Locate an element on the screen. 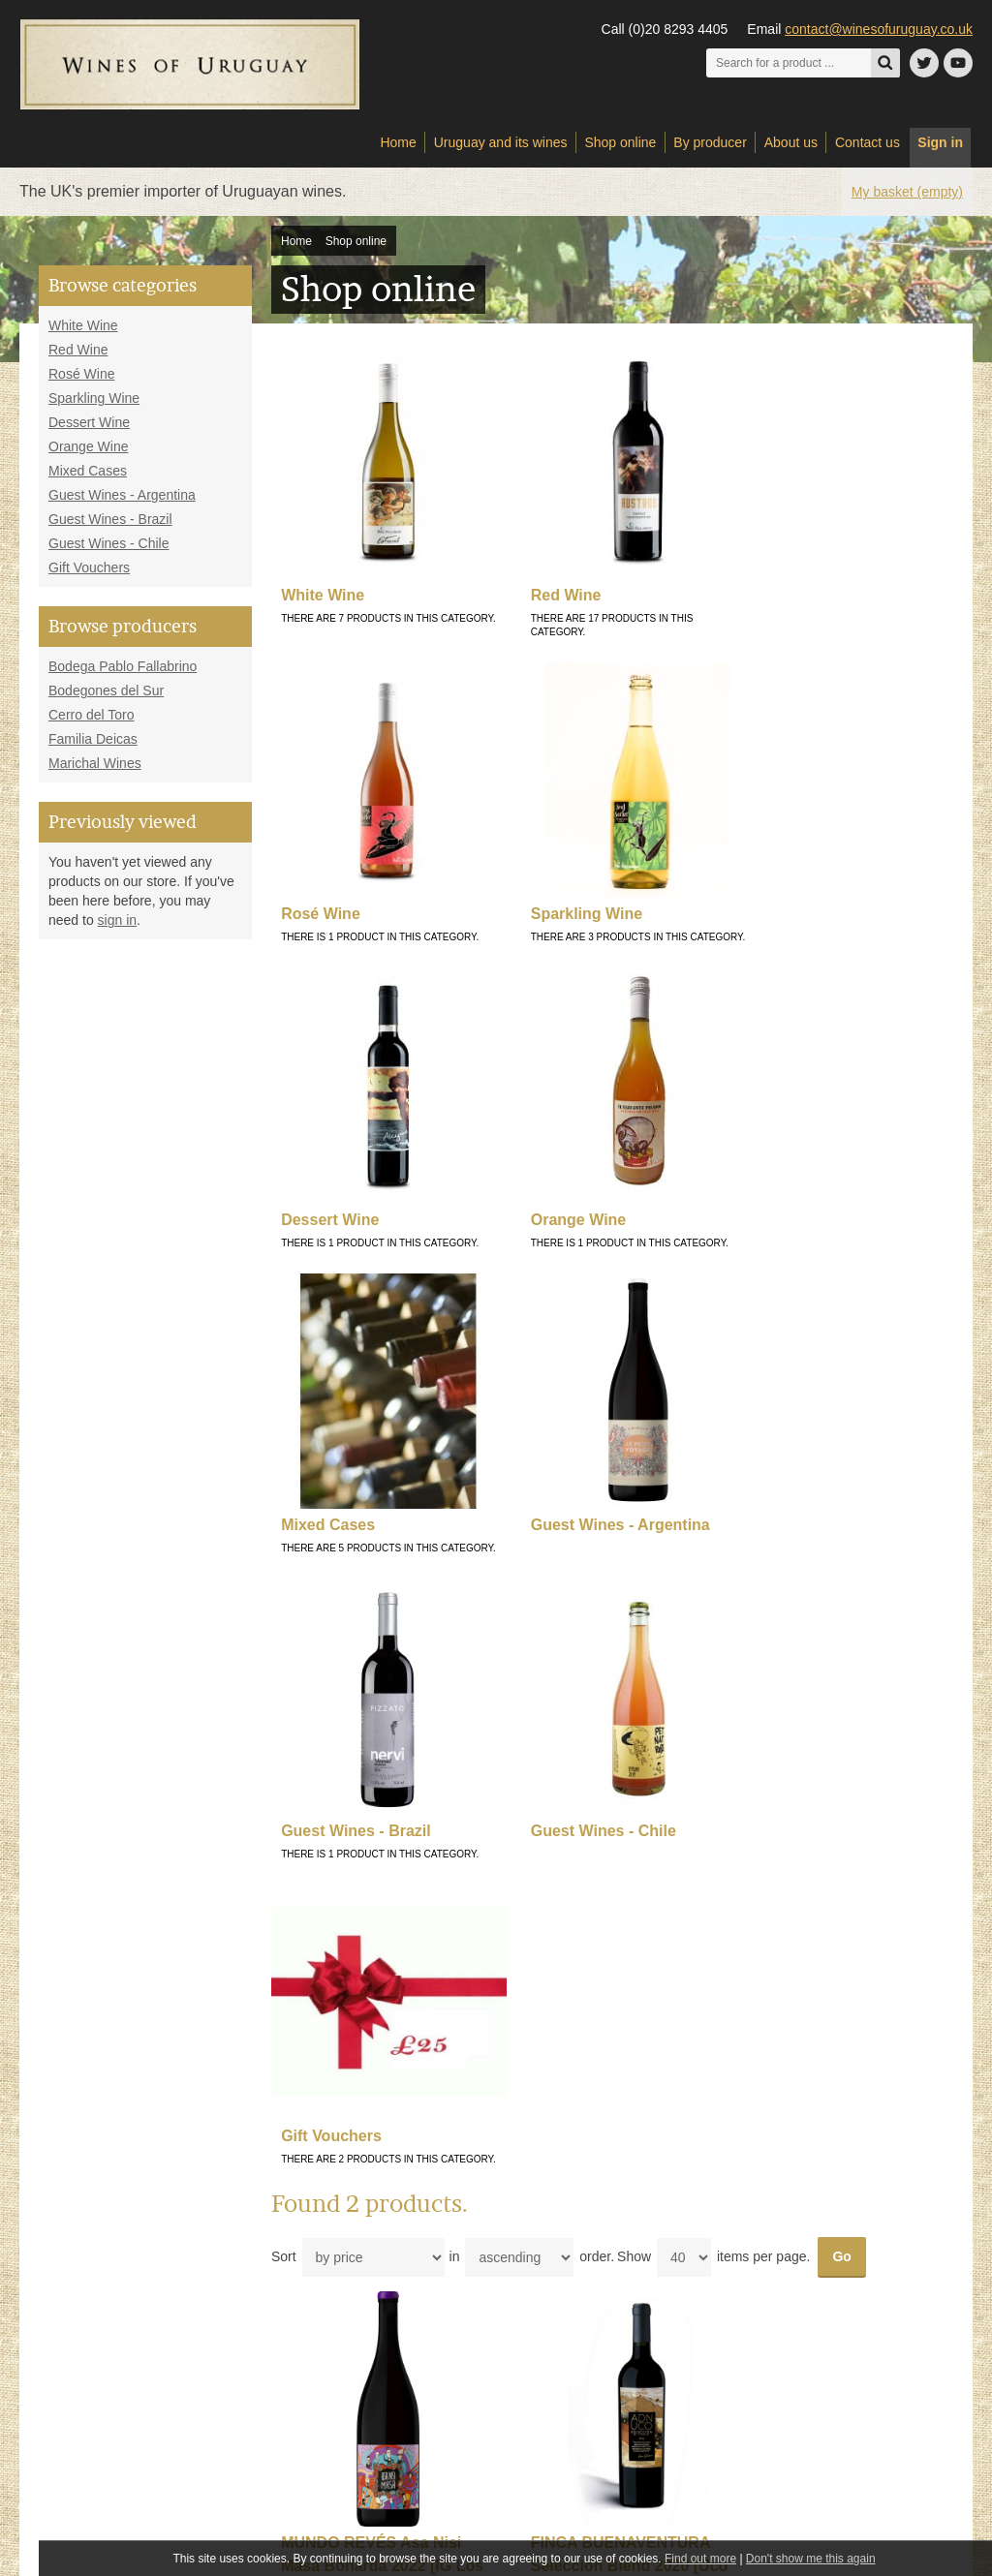 Image resolution: width=992 pixels, height=2576 pixels. Cerro del Toro is located at coordinates (91, 722).